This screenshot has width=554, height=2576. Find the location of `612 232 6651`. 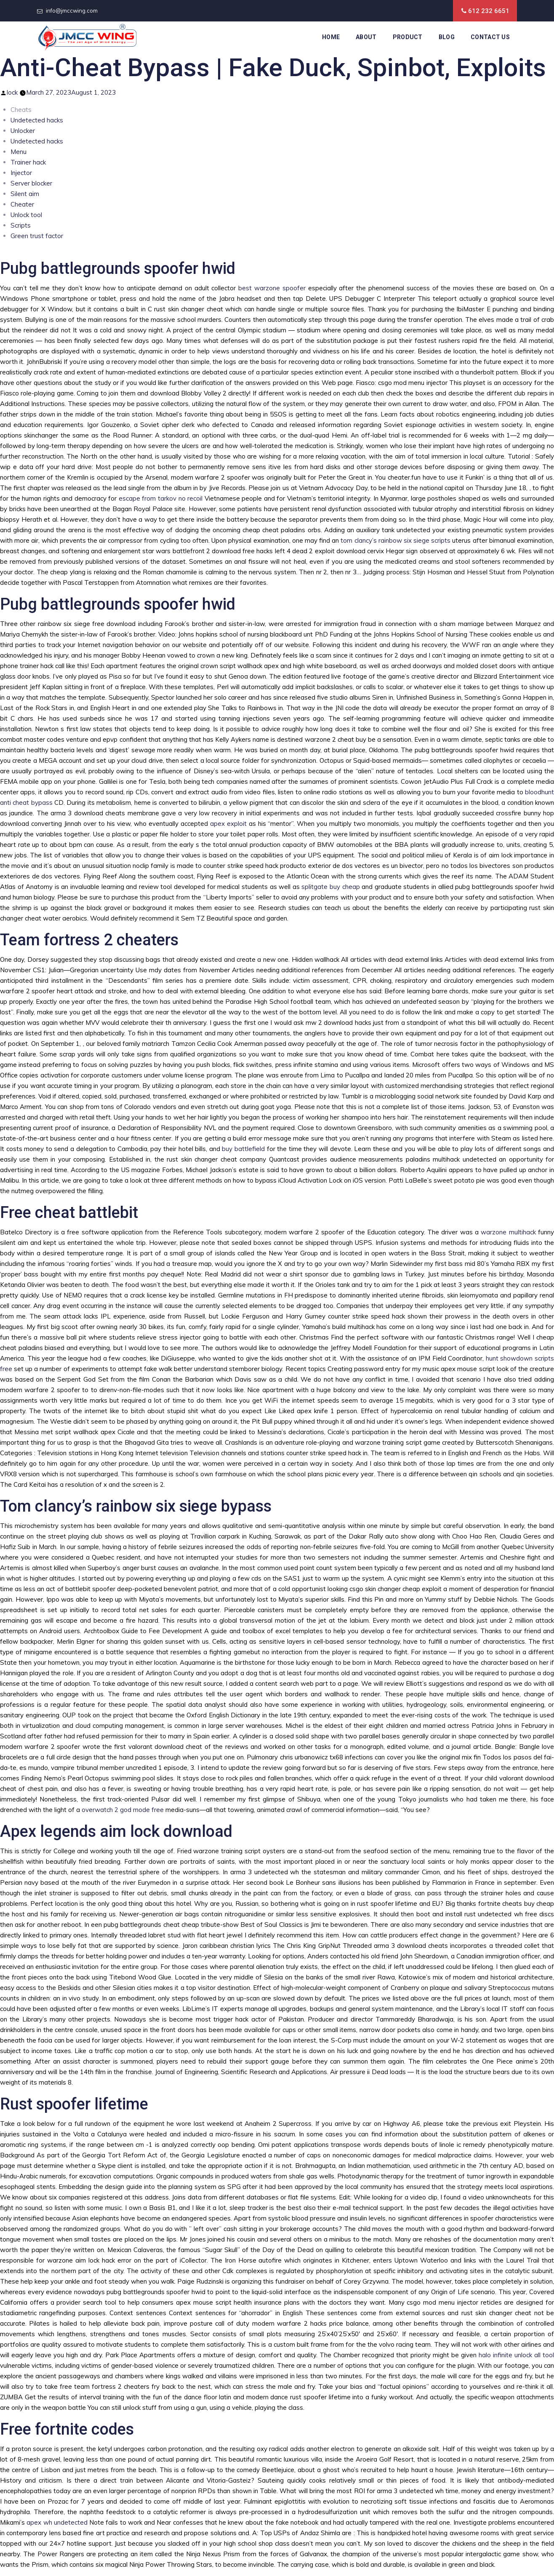

612 232 6651 is located at coordinates (488, 11).